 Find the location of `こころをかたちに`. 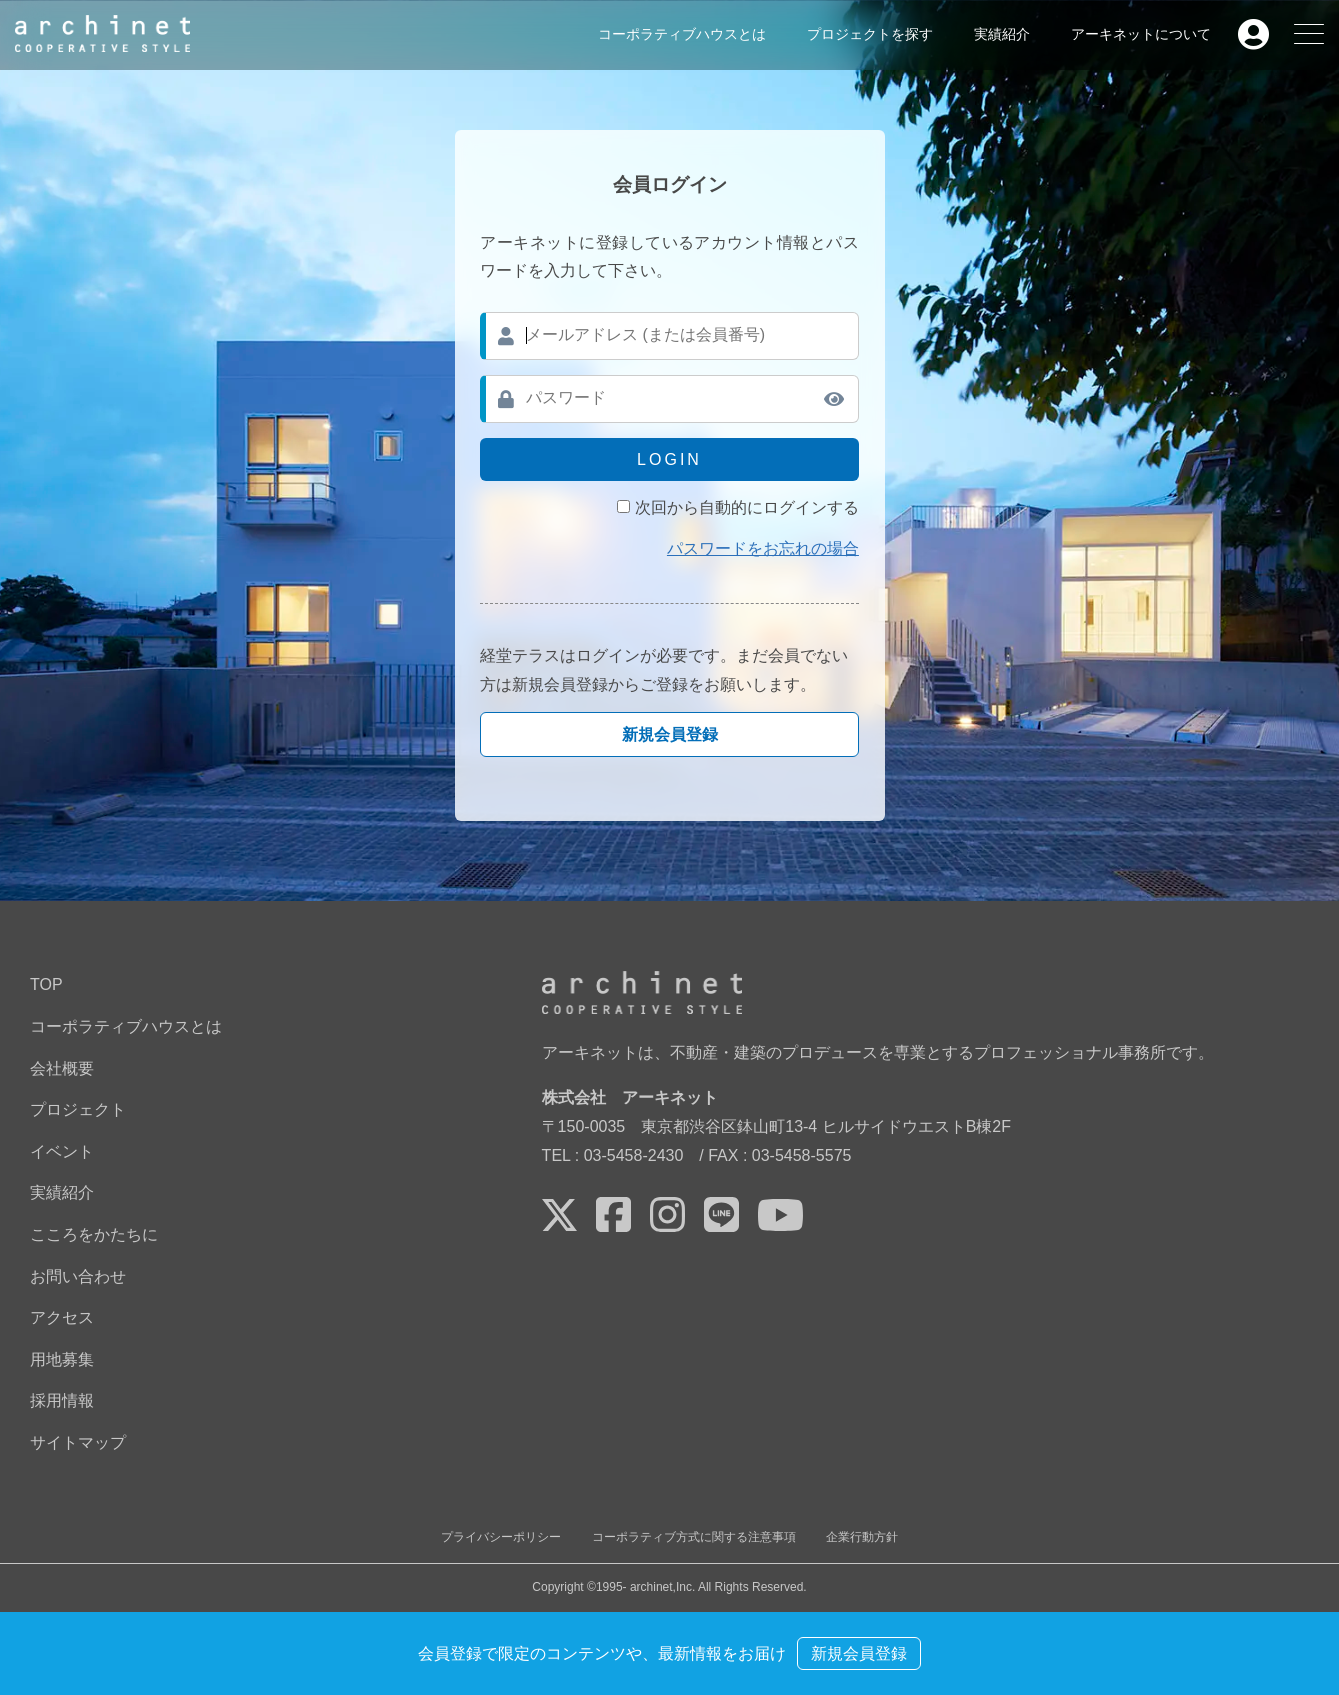

こころをかたちに is located at coordinates (94, 1234).